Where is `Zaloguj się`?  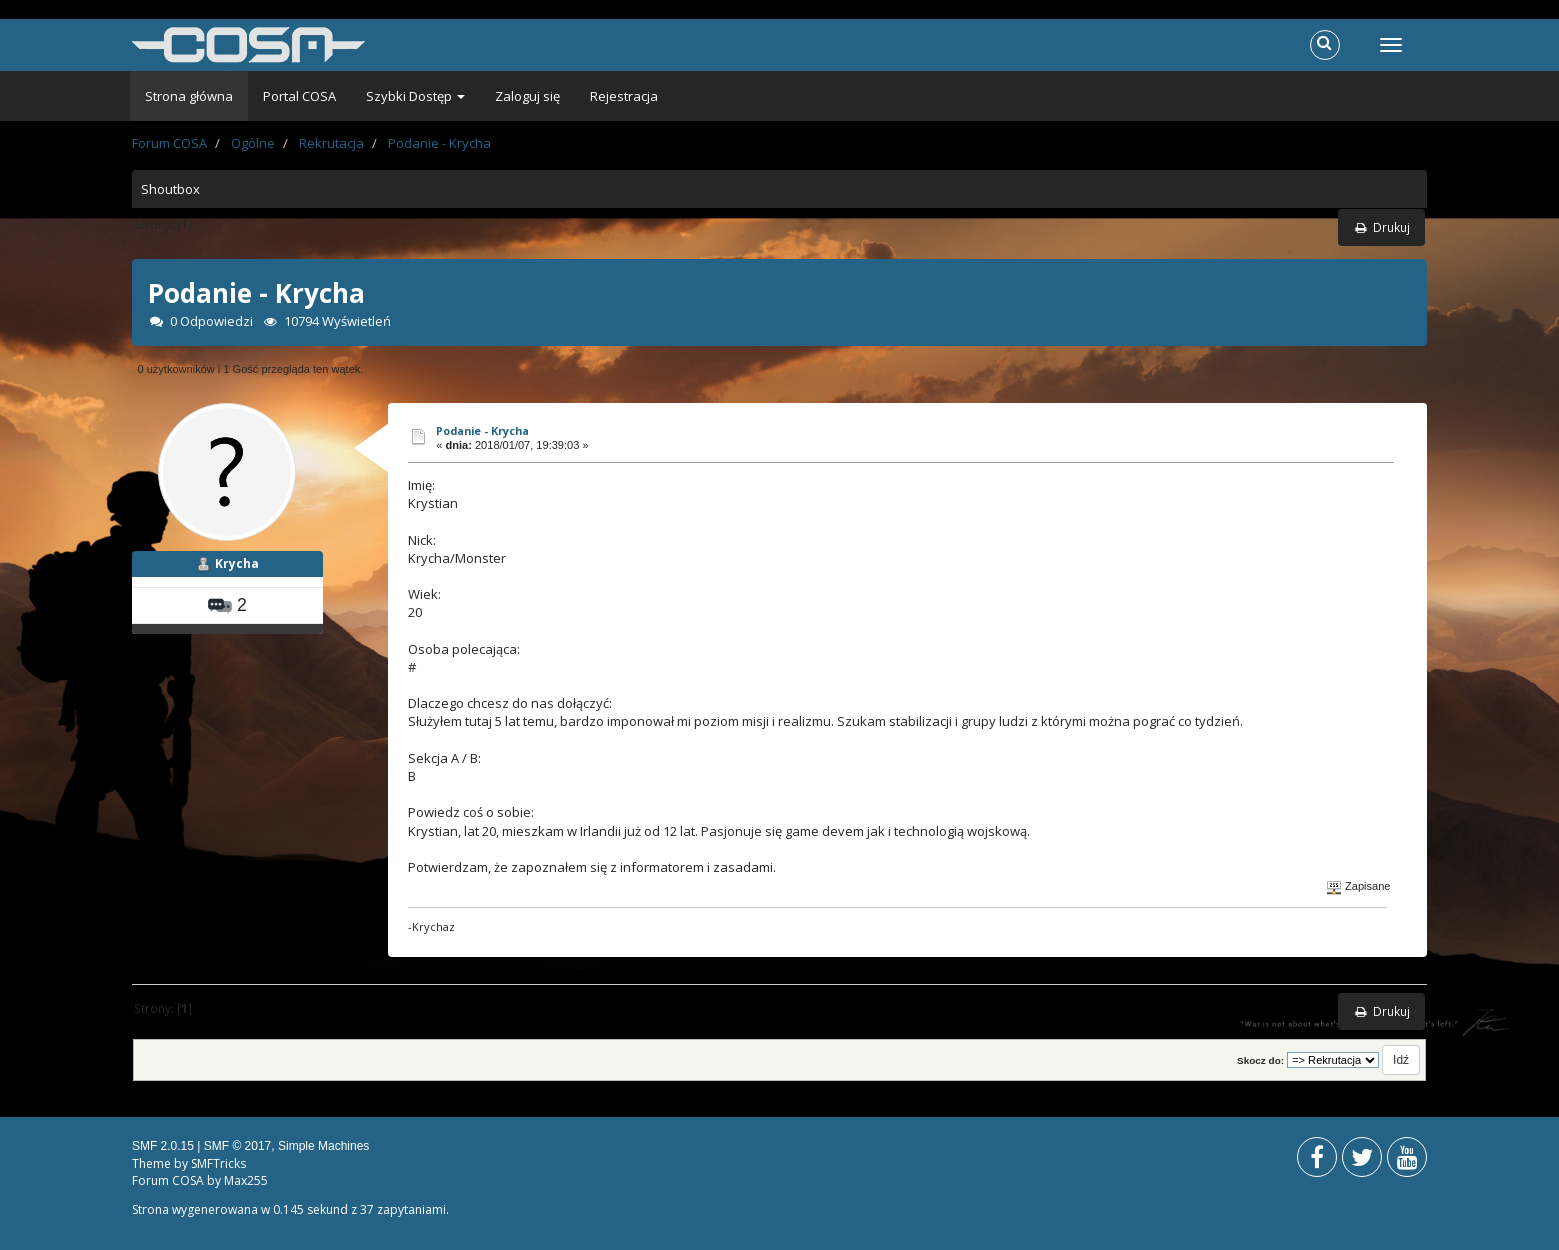
Zaloguj się is located at coordinates (527, 96).